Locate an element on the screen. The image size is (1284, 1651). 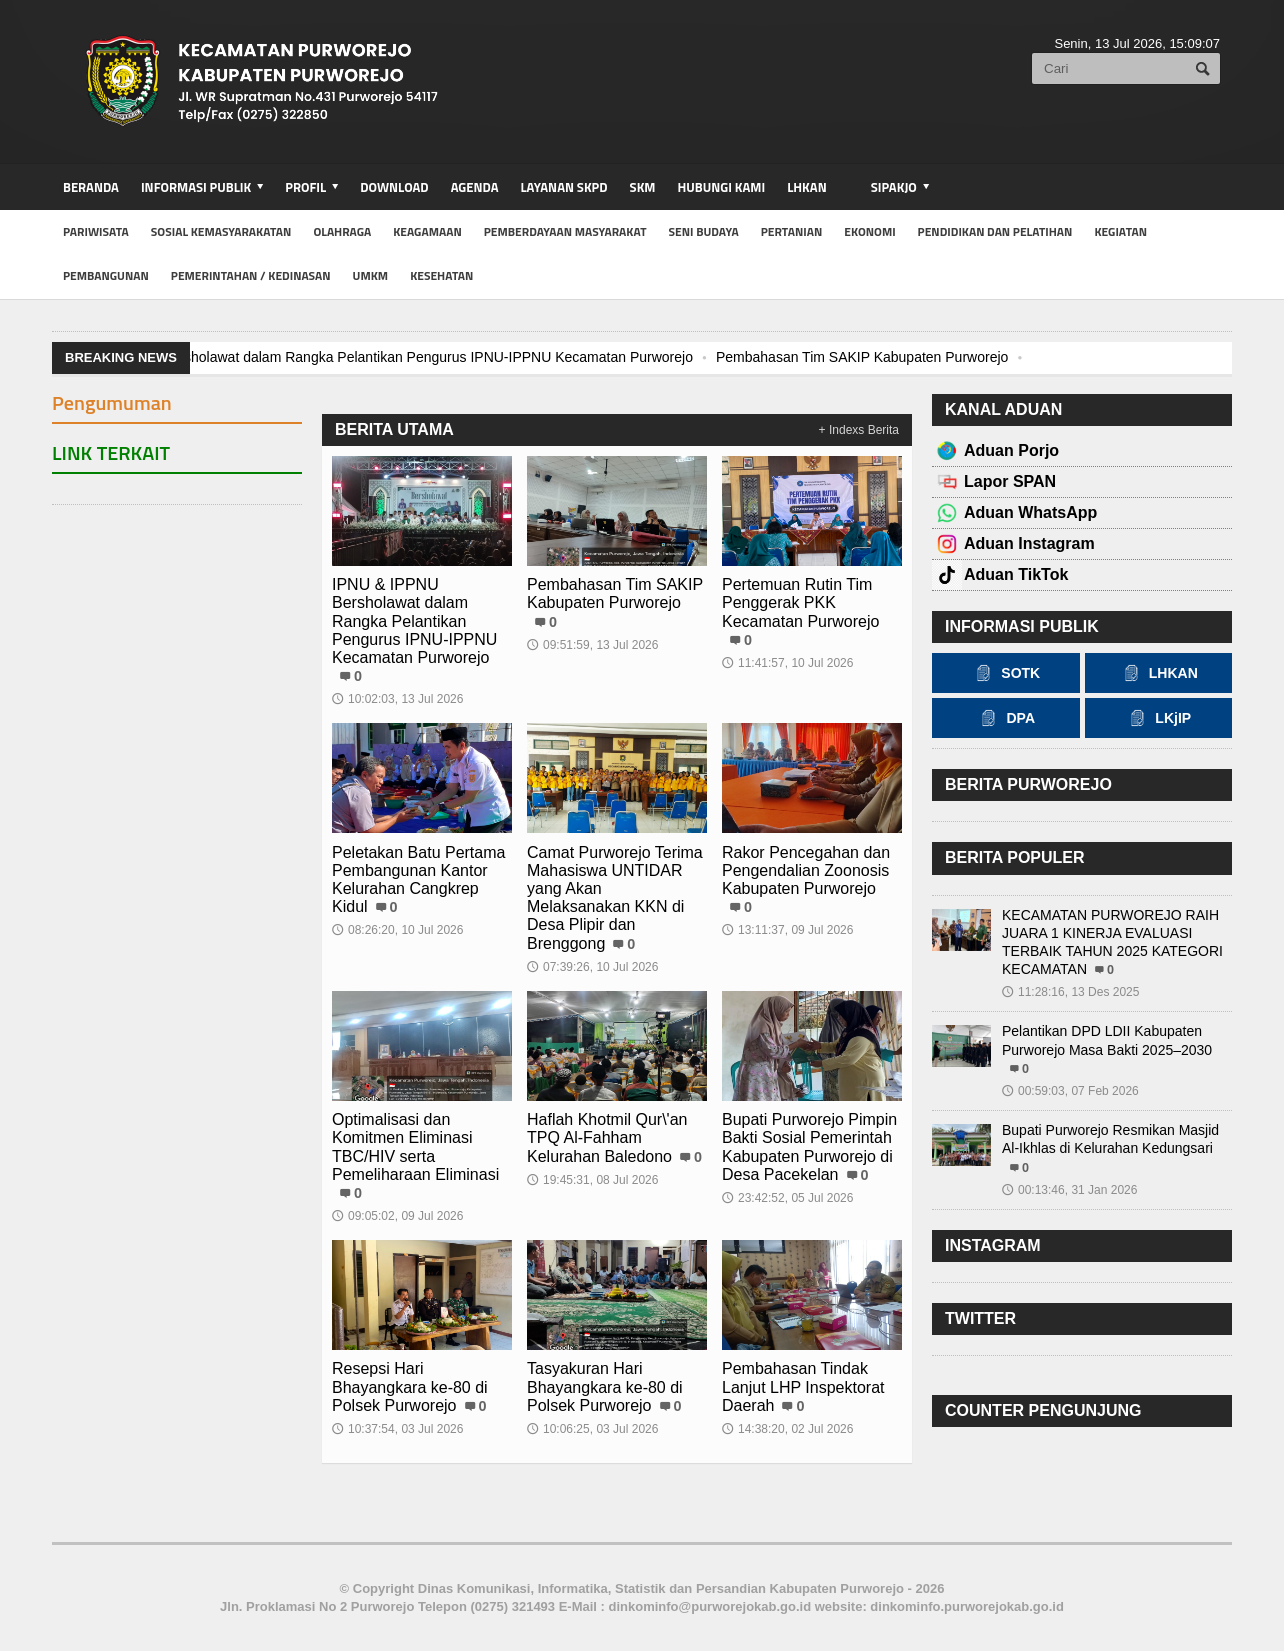
11:28:16, 13 Des 2025 is located at coordinates (1070, 992).